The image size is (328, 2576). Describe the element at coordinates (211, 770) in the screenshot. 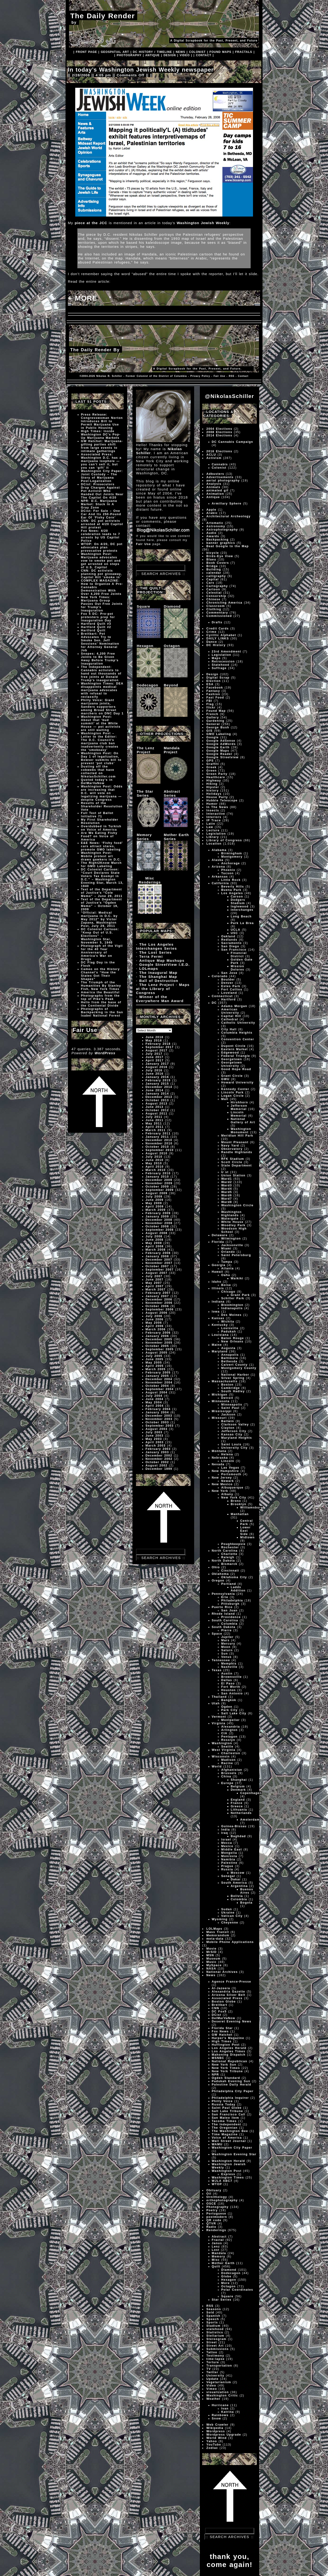

I see `Green` at that location.